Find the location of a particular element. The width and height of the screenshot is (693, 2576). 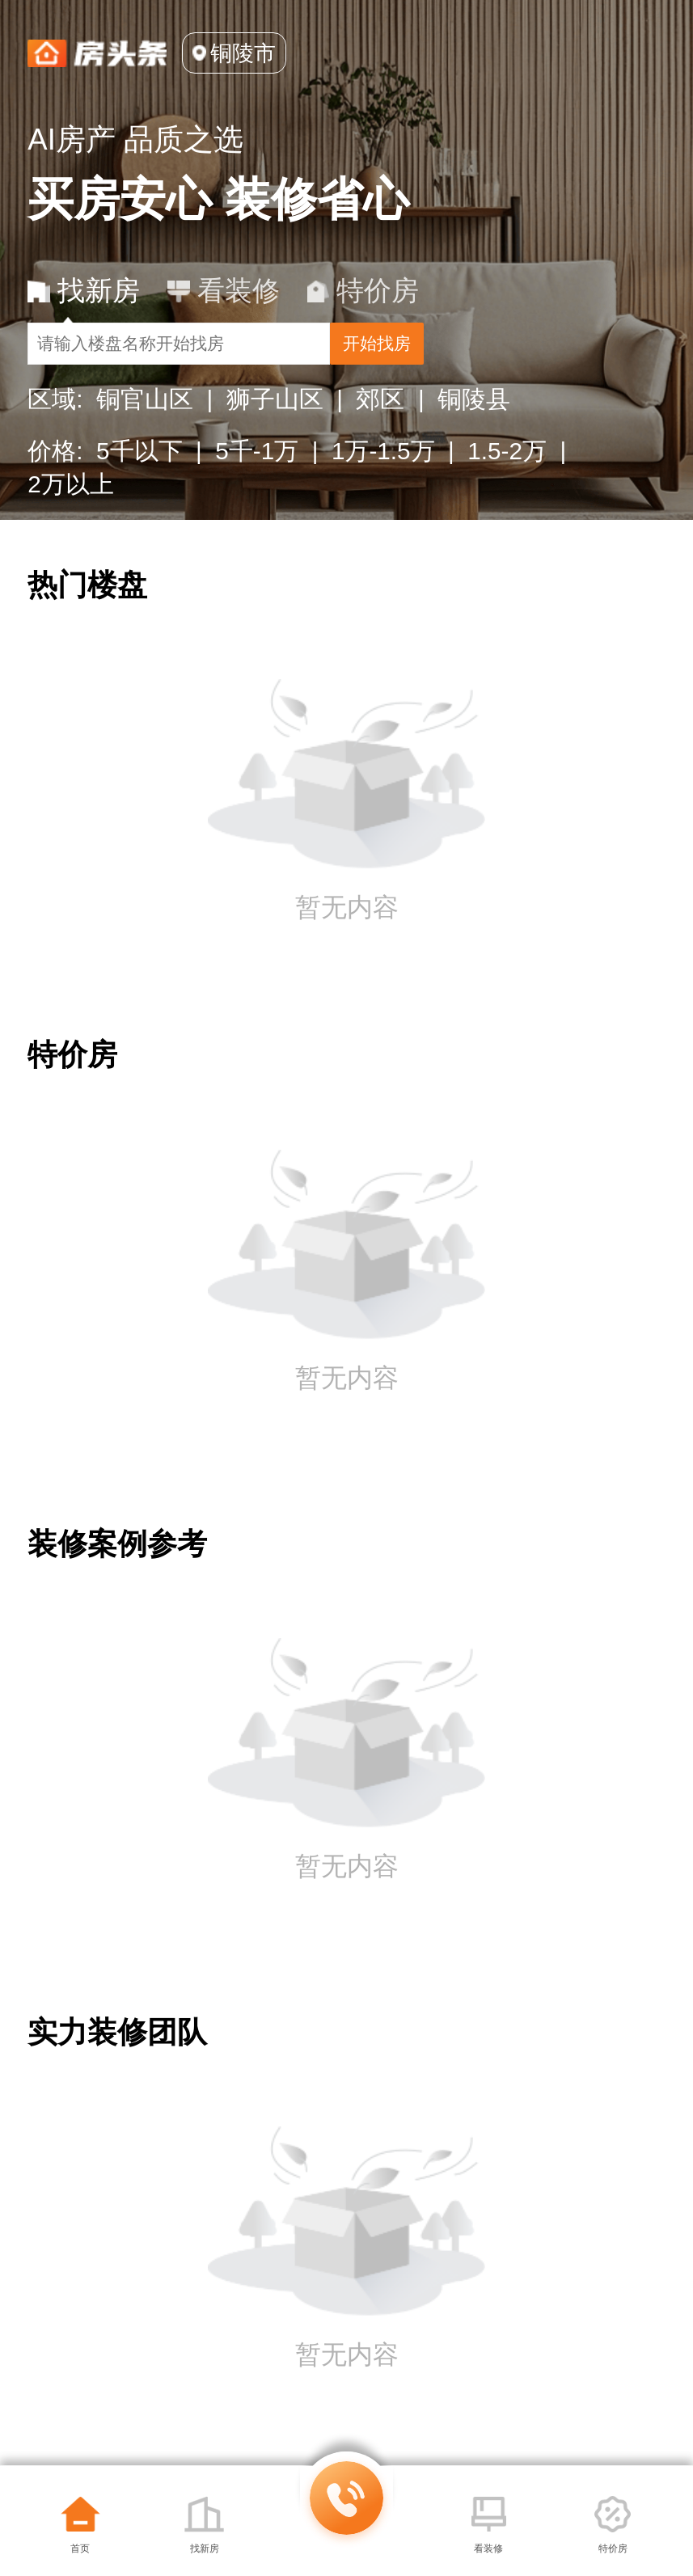

狮子山区 is located at coordinates (274, 428).